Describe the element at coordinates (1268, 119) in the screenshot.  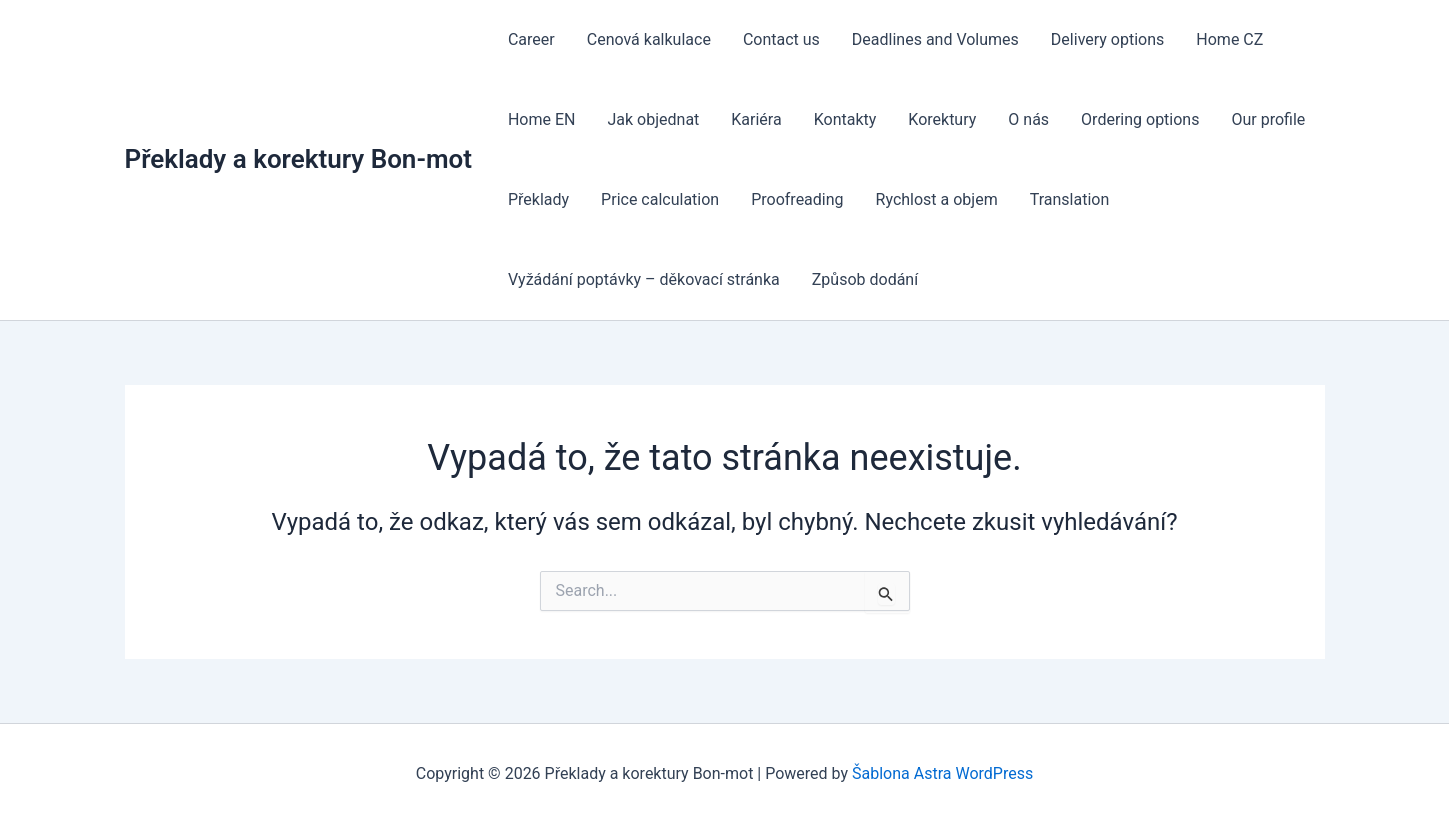
I see `Our profile` at that location.